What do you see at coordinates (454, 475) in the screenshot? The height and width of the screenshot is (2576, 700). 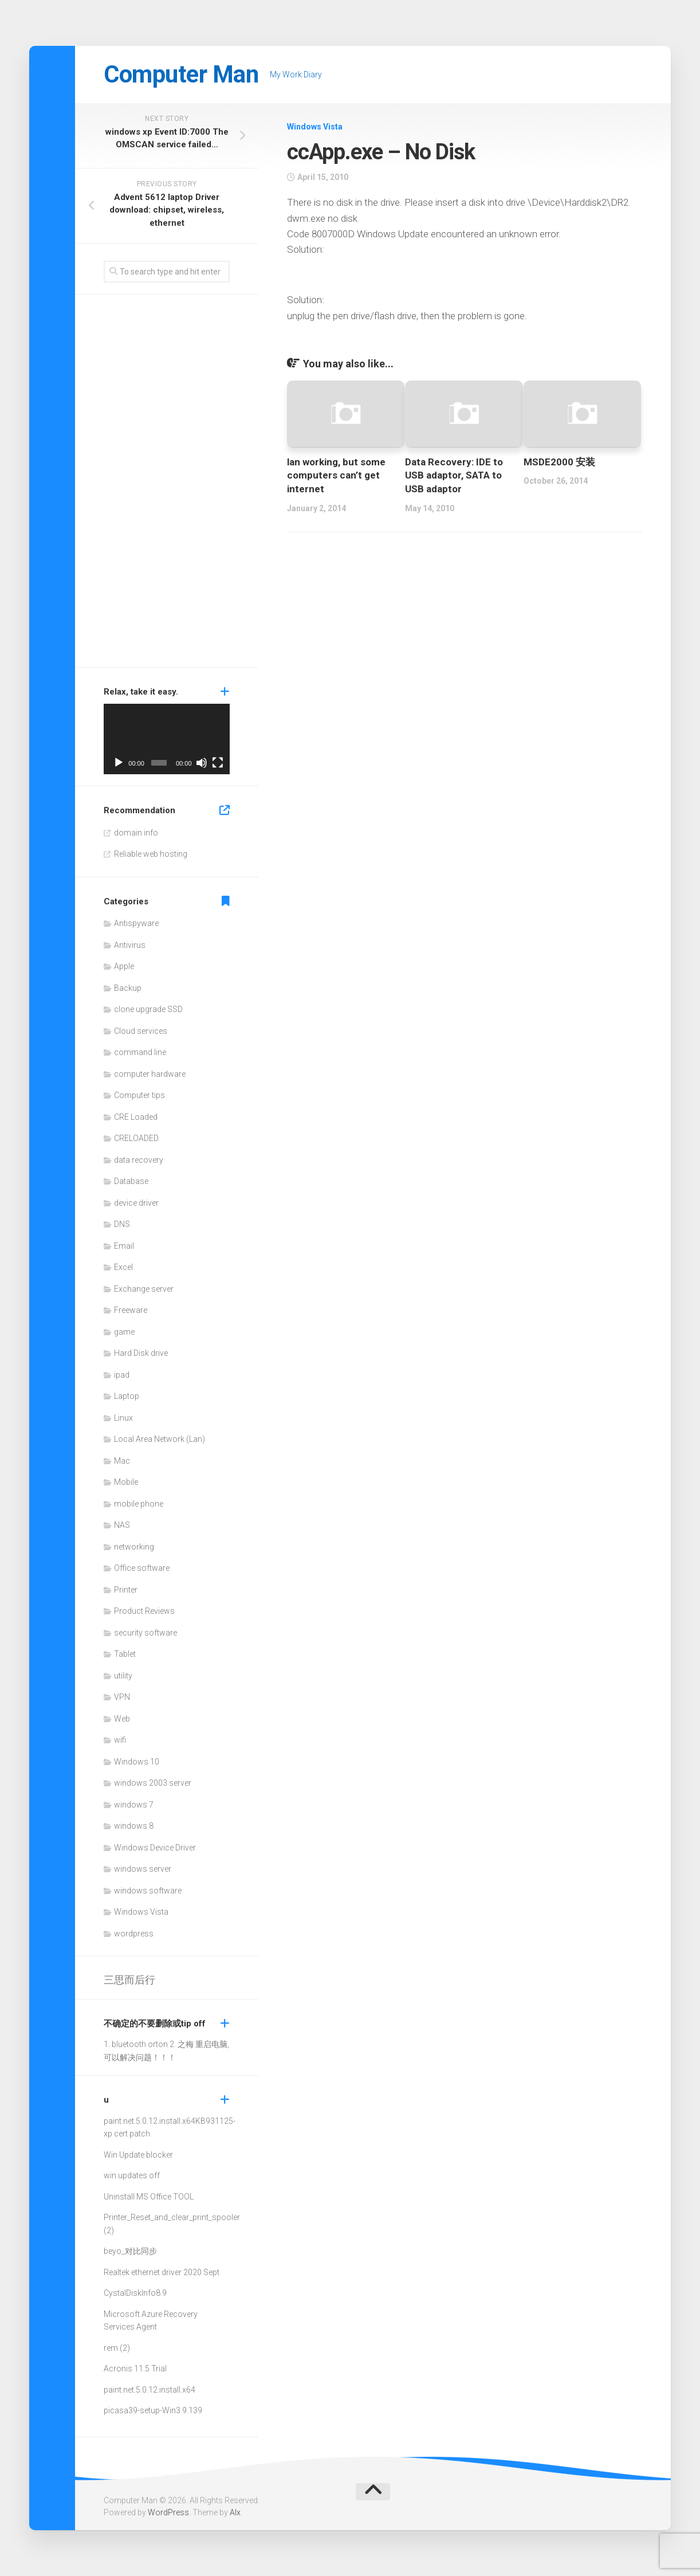 I see `Data Recovery: IDE to USB adaptor, SATA to USB adaptor` at bounding box center [454, 475].